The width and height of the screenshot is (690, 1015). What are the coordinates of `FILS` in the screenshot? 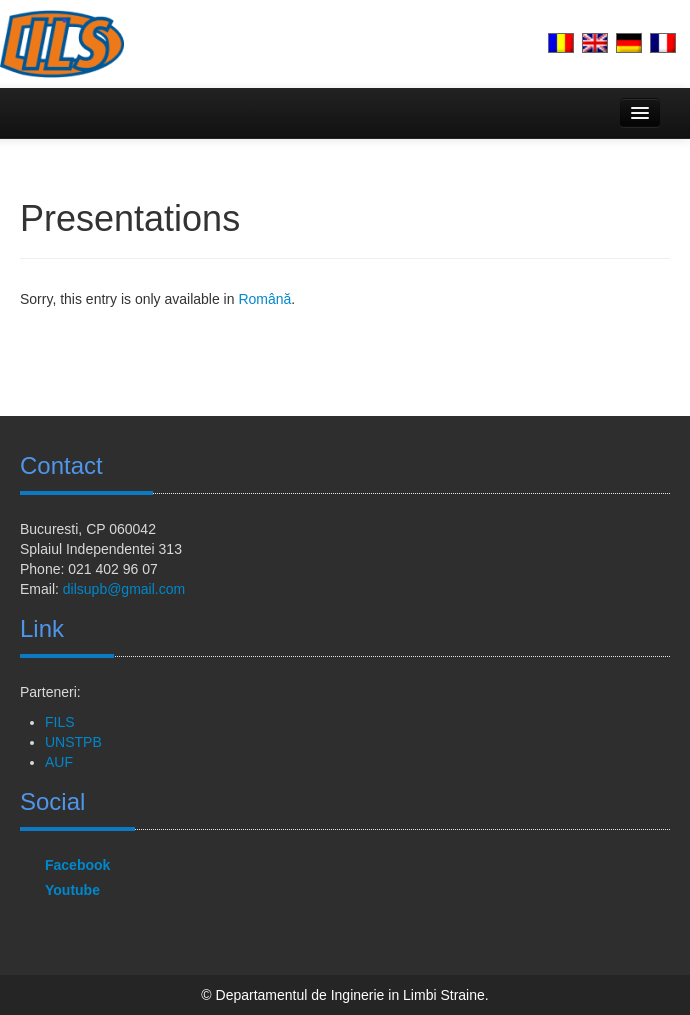 It's located at (60, 722).